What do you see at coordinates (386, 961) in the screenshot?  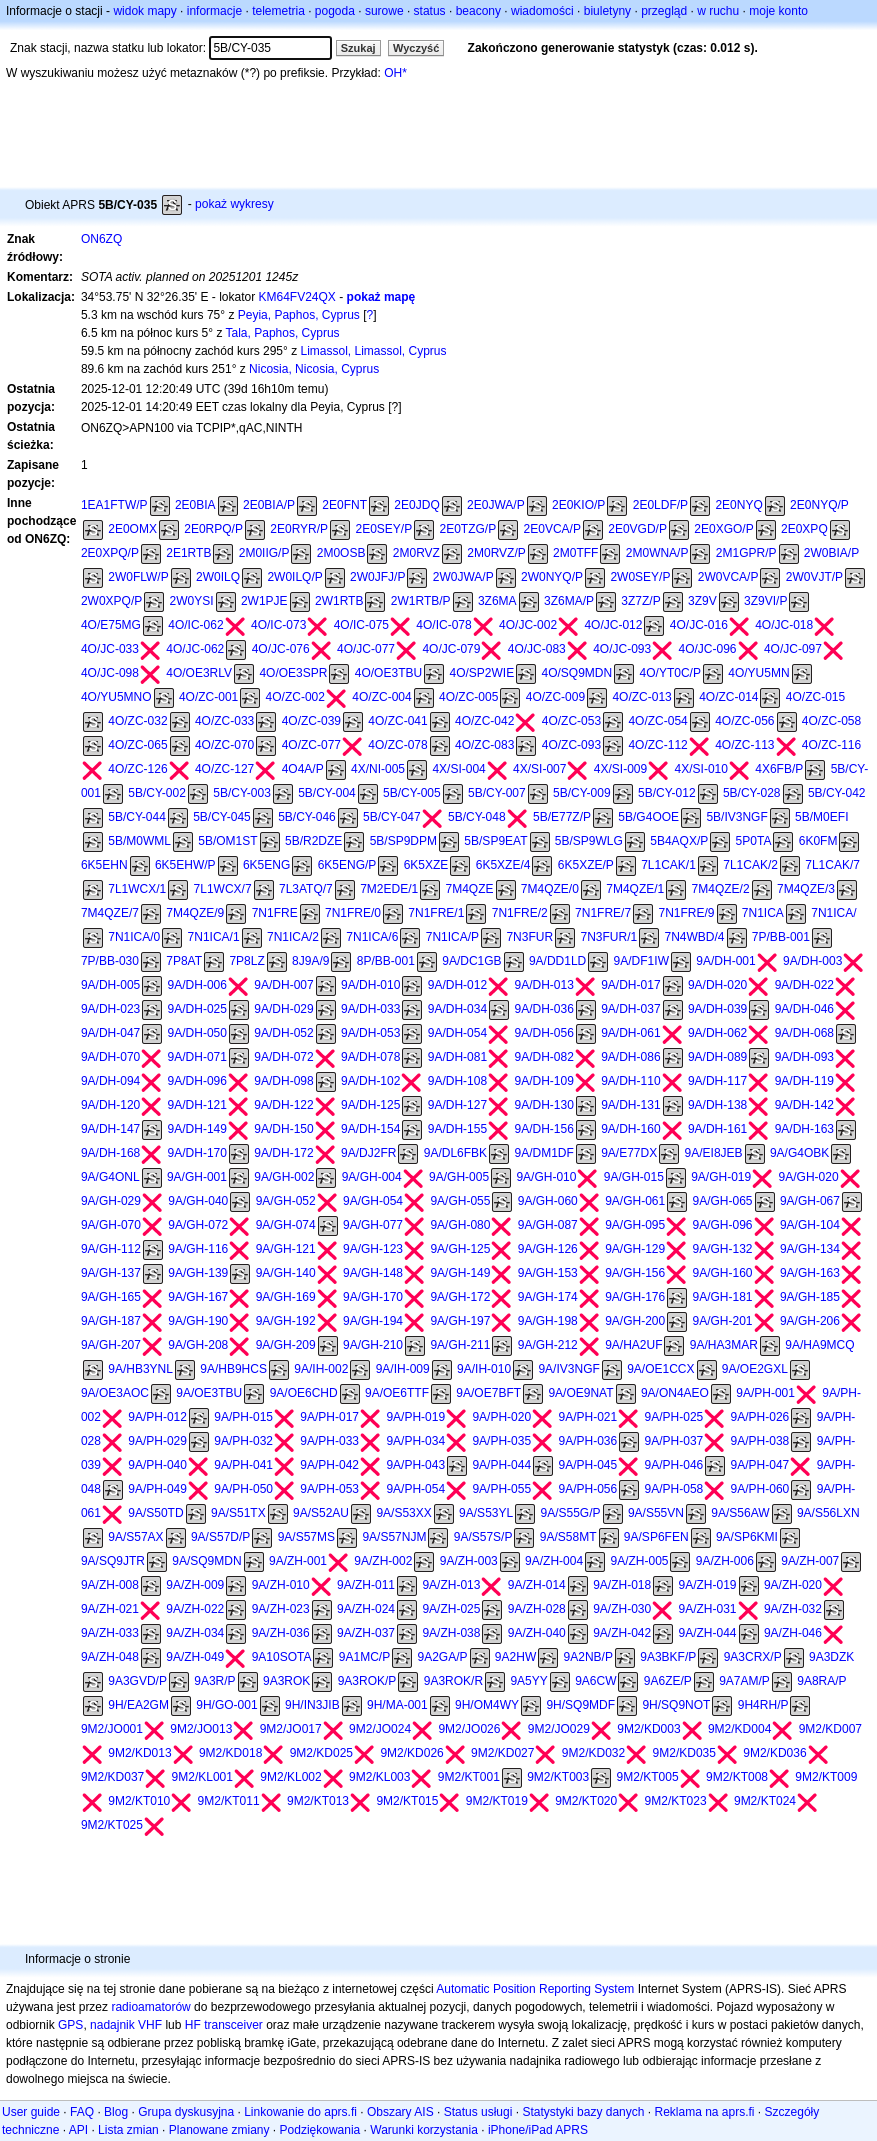 I see `8P/BB-001` at bounding box center [386, 961].